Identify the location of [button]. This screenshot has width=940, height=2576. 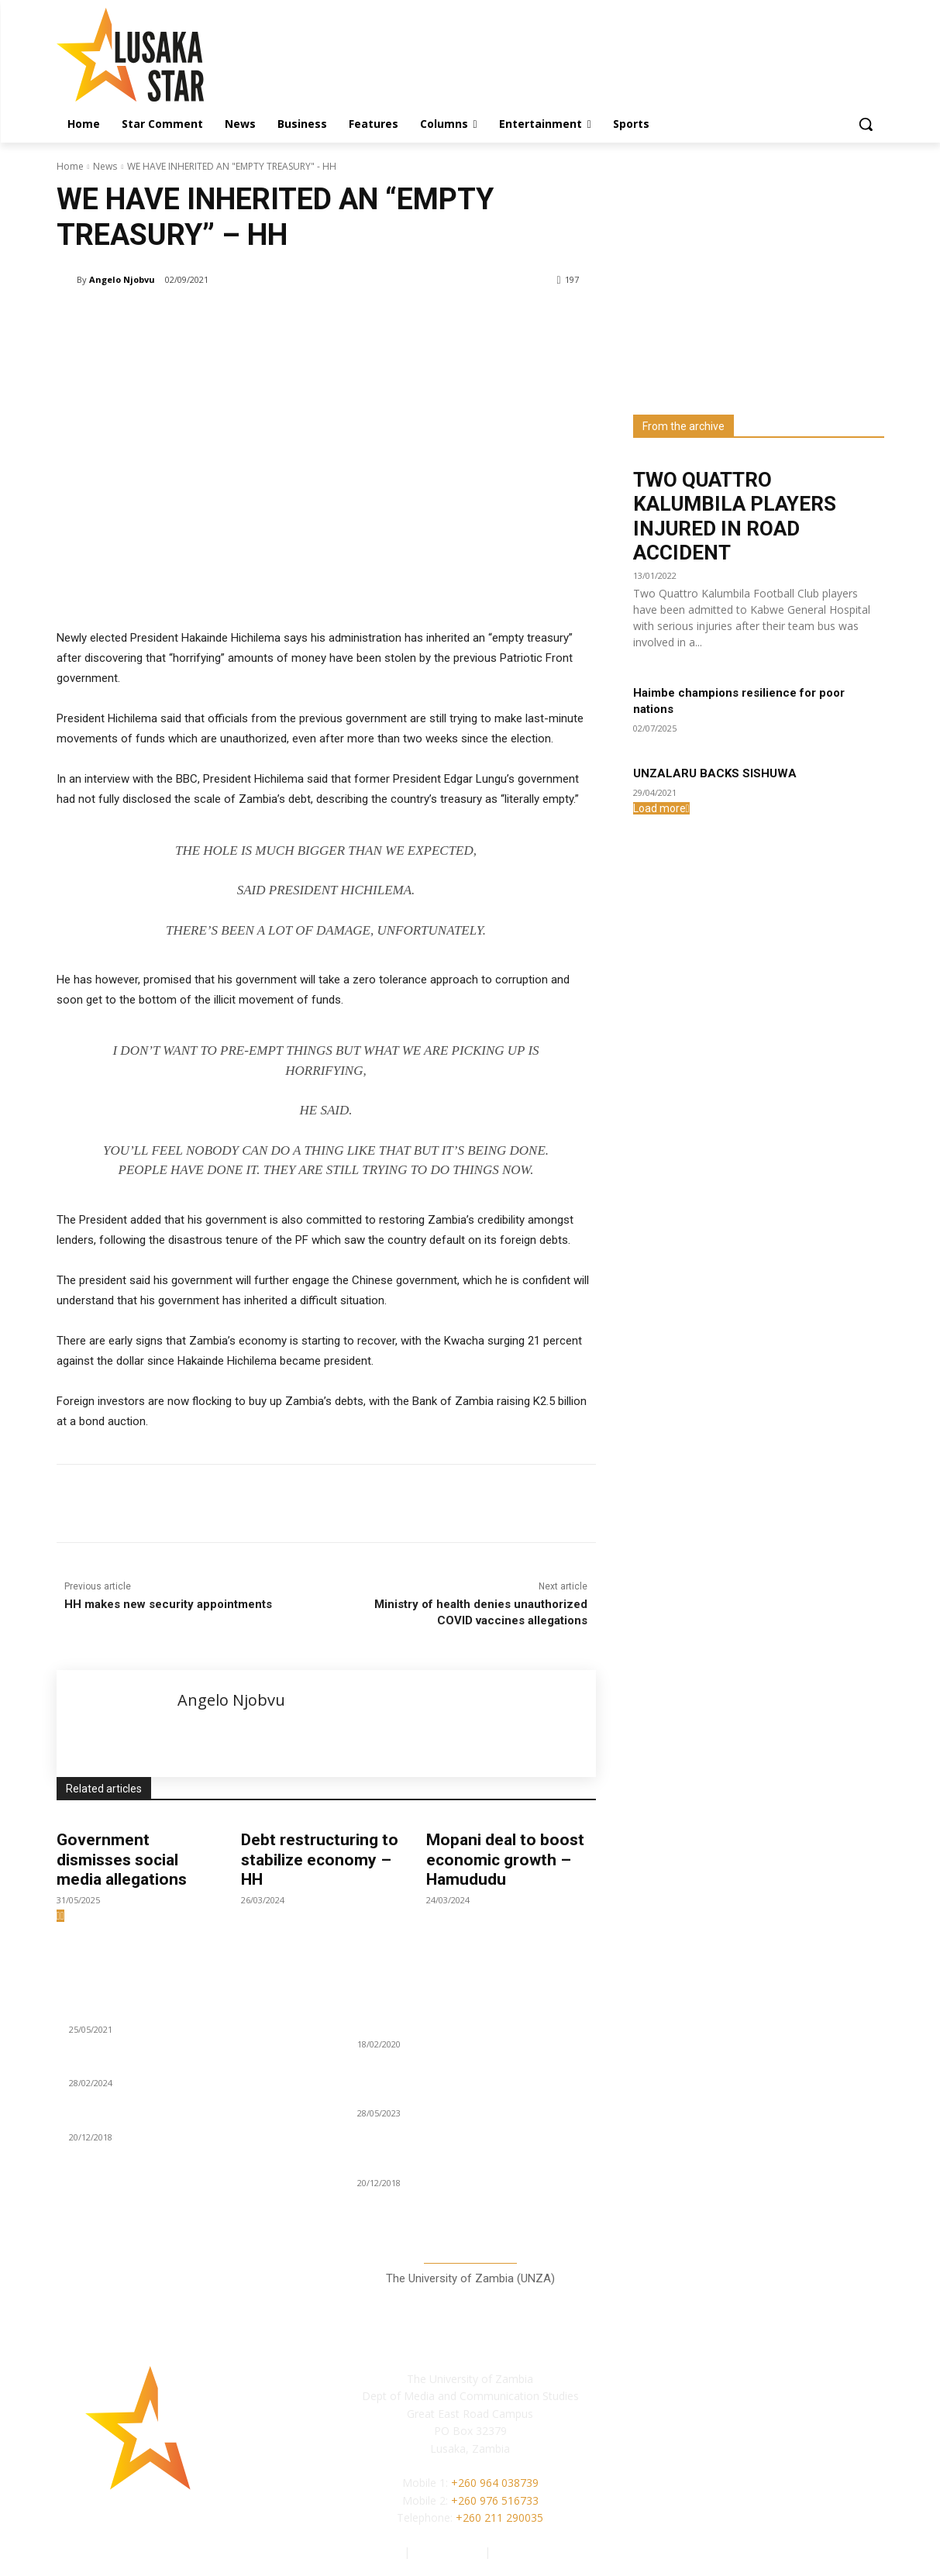
(865, 124).